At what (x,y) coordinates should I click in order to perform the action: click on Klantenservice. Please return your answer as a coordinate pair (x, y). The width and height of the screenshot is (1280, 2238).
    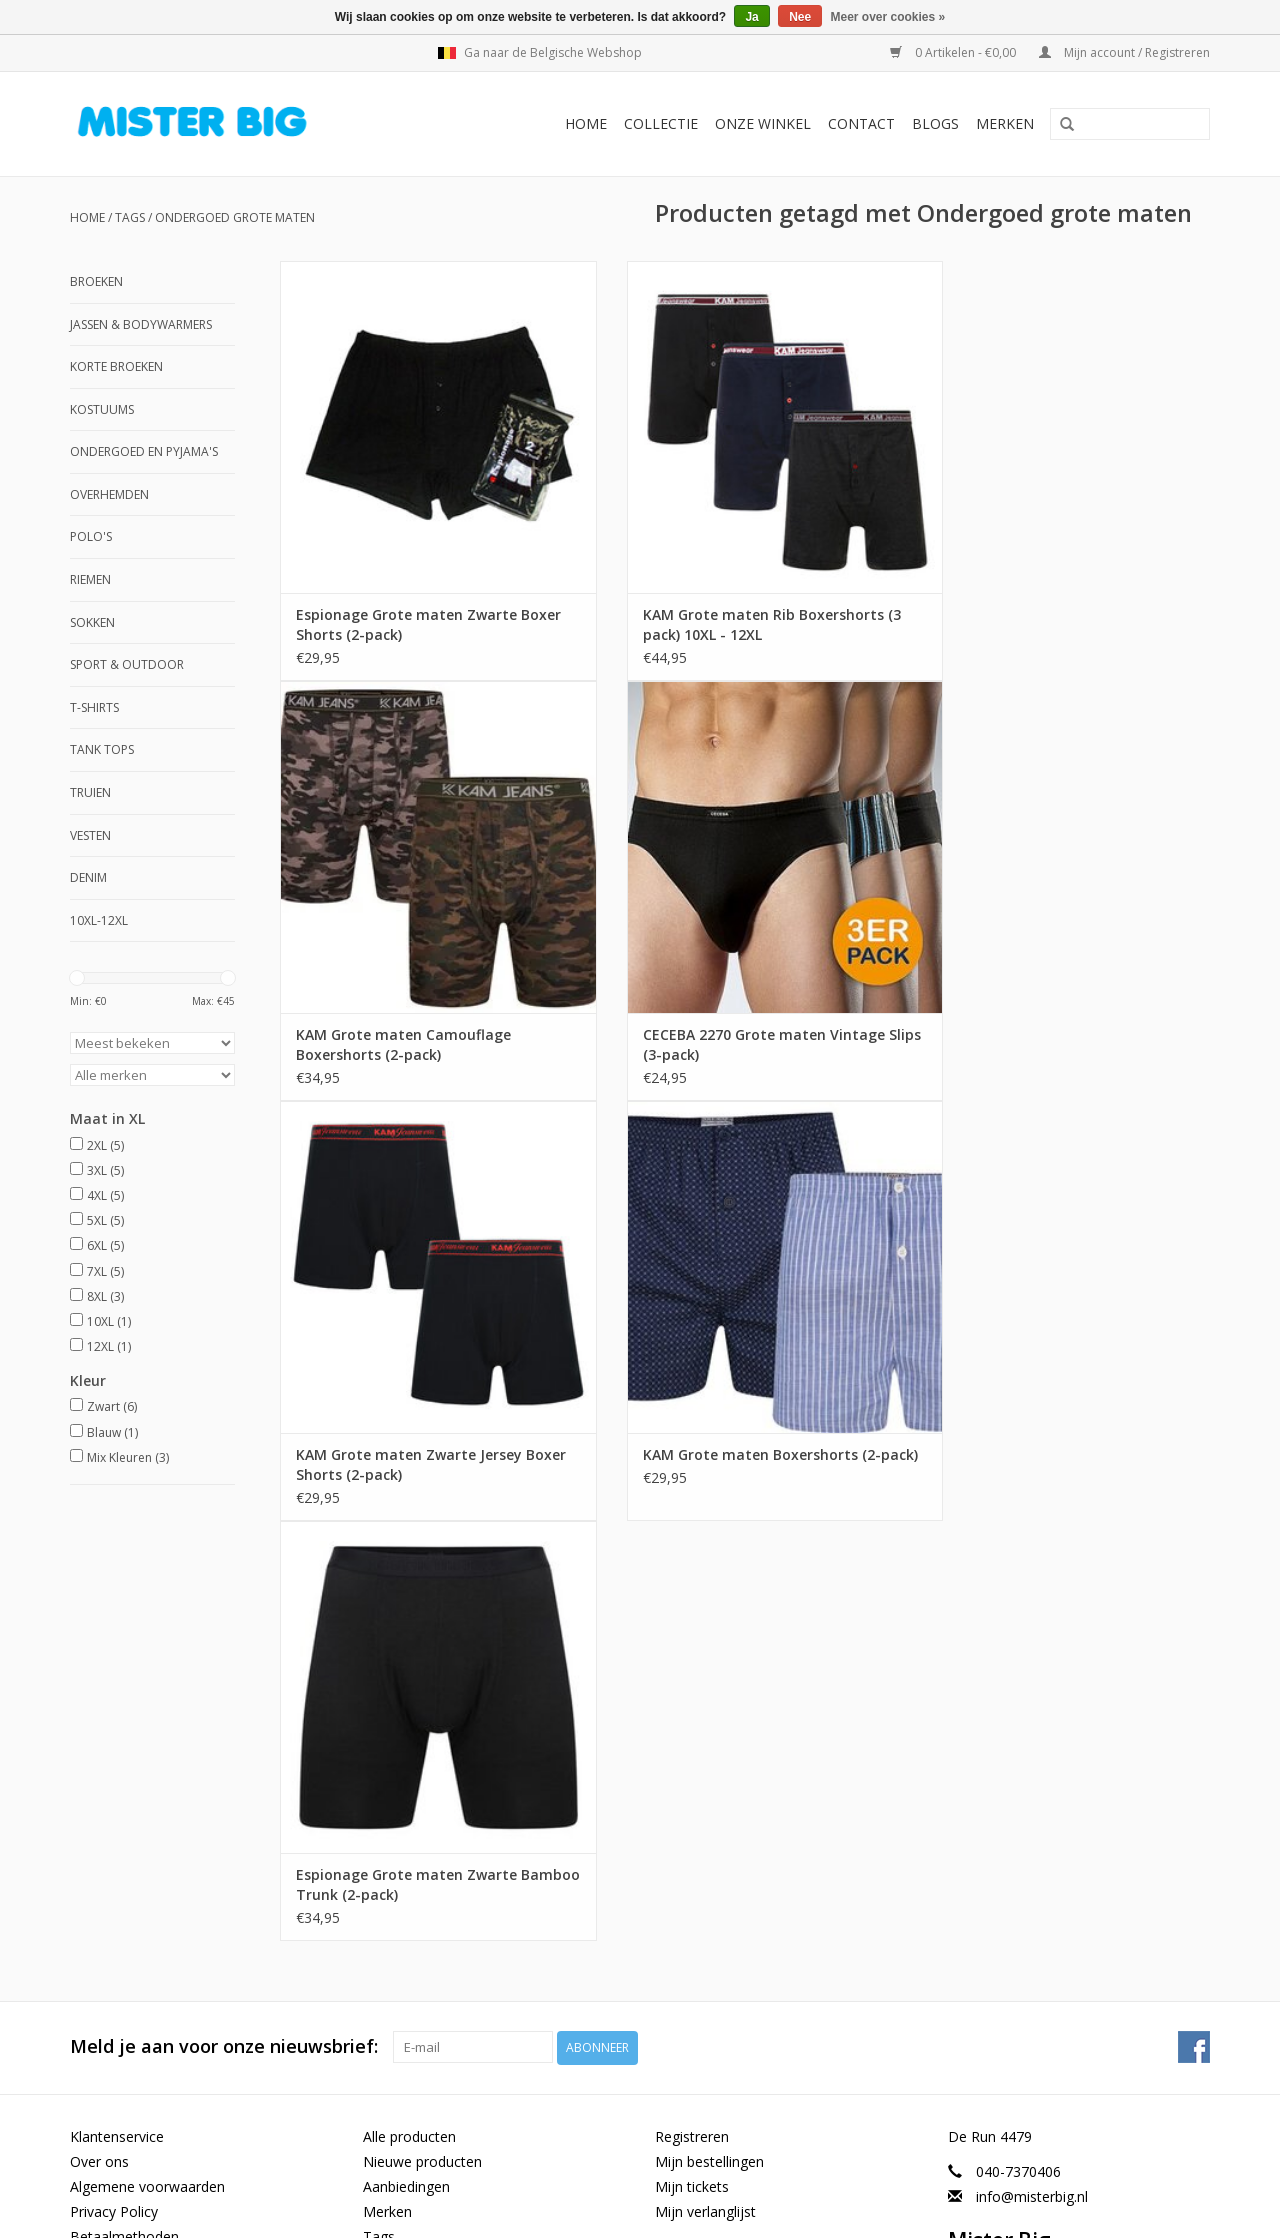
    Looking at the image, I should click on (117, 1715).